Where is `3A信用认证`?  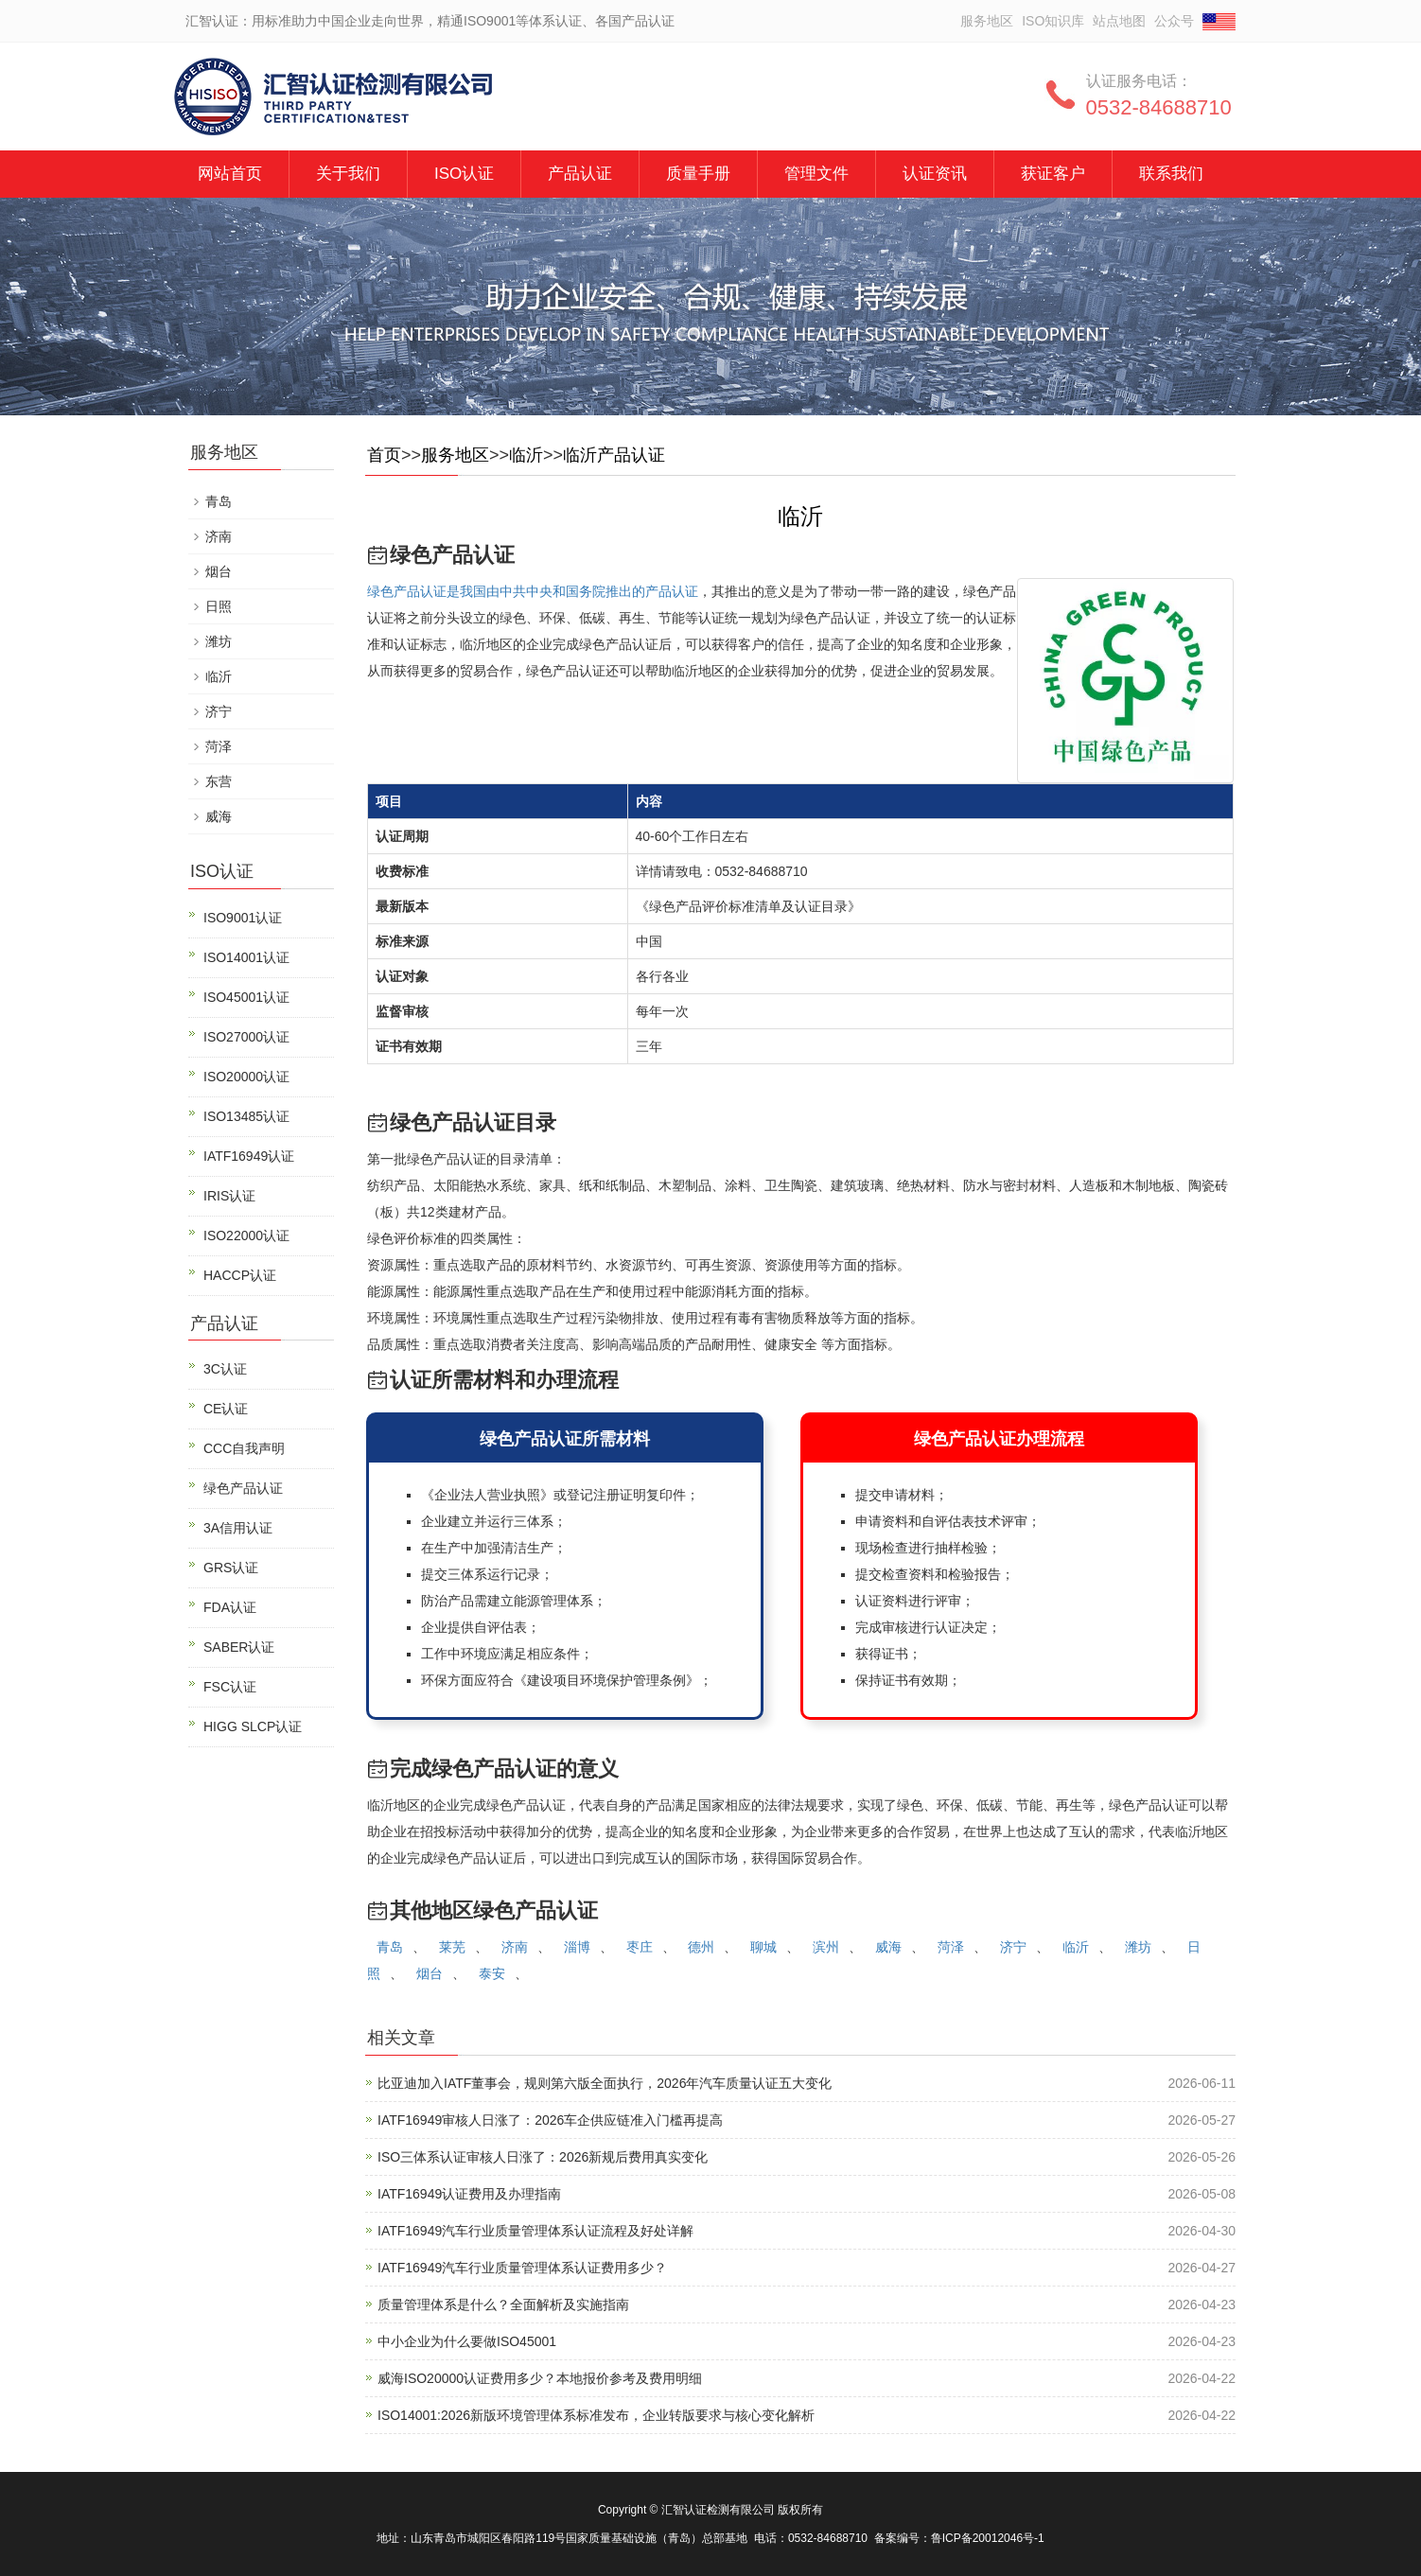
3A信用认证 is located at coordinates (237, 1527).